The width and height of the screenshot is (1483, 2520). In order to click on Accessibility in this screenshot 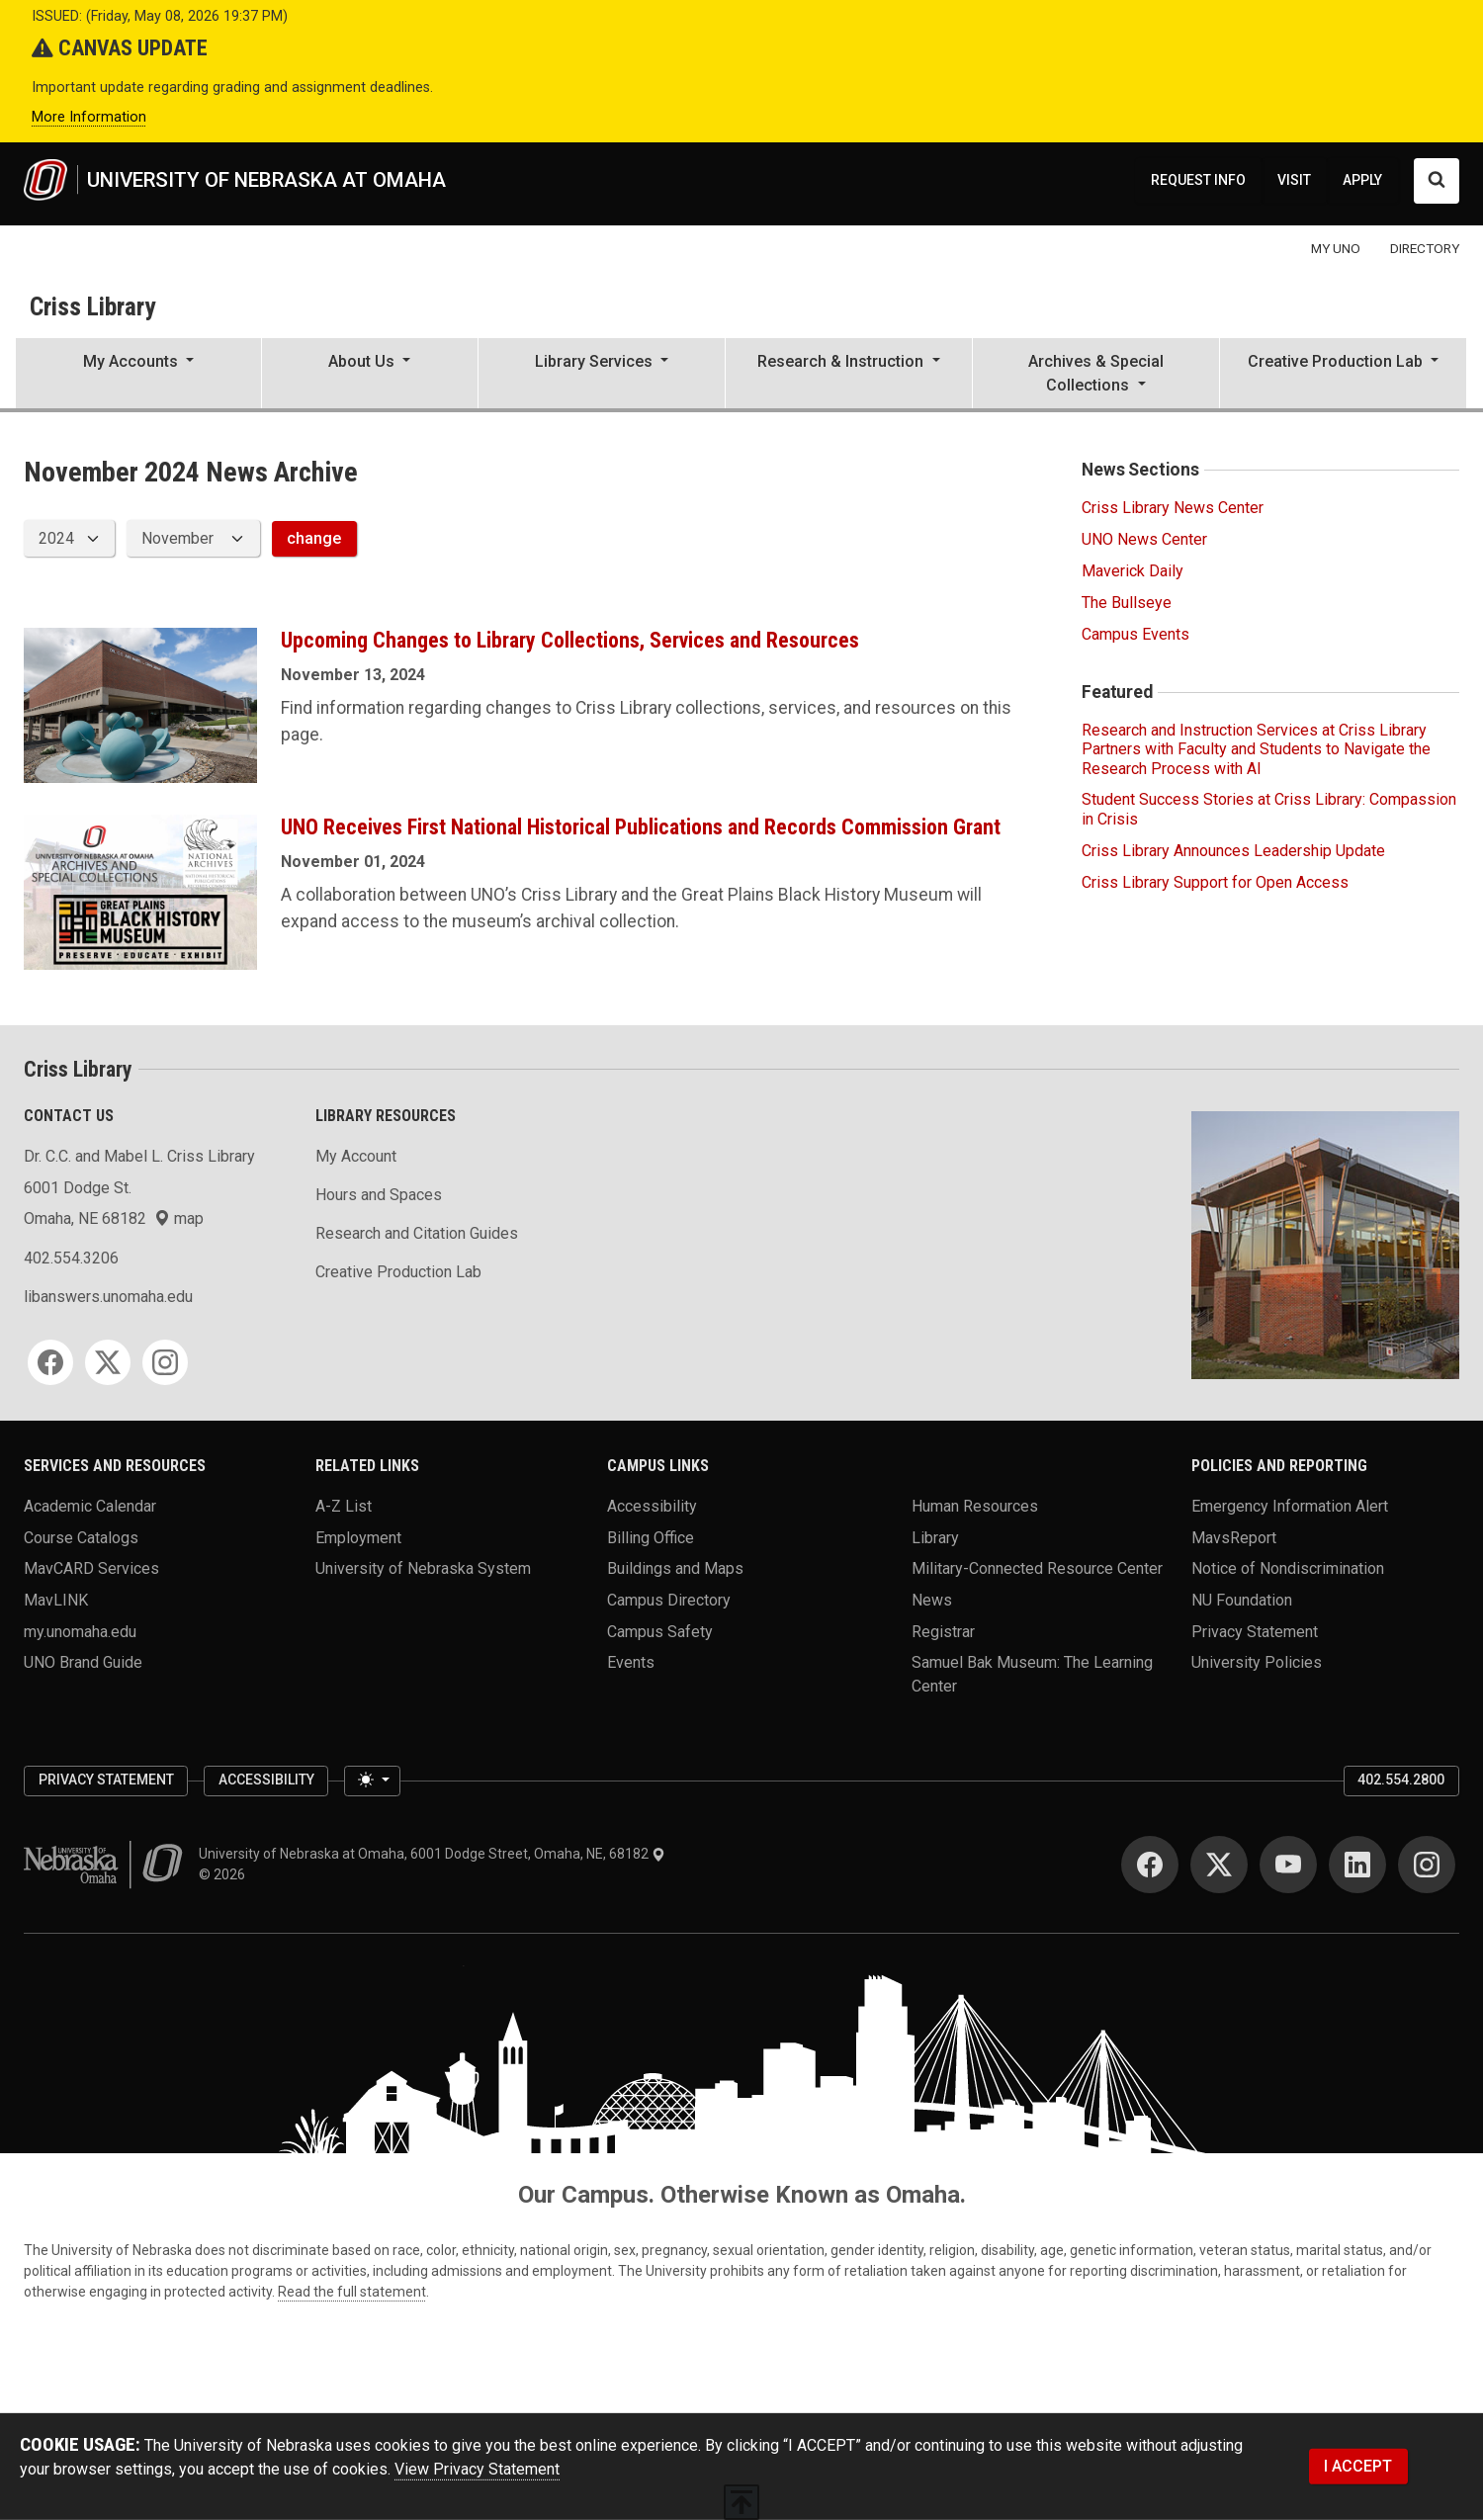, I will do `click(652, 1505)`.